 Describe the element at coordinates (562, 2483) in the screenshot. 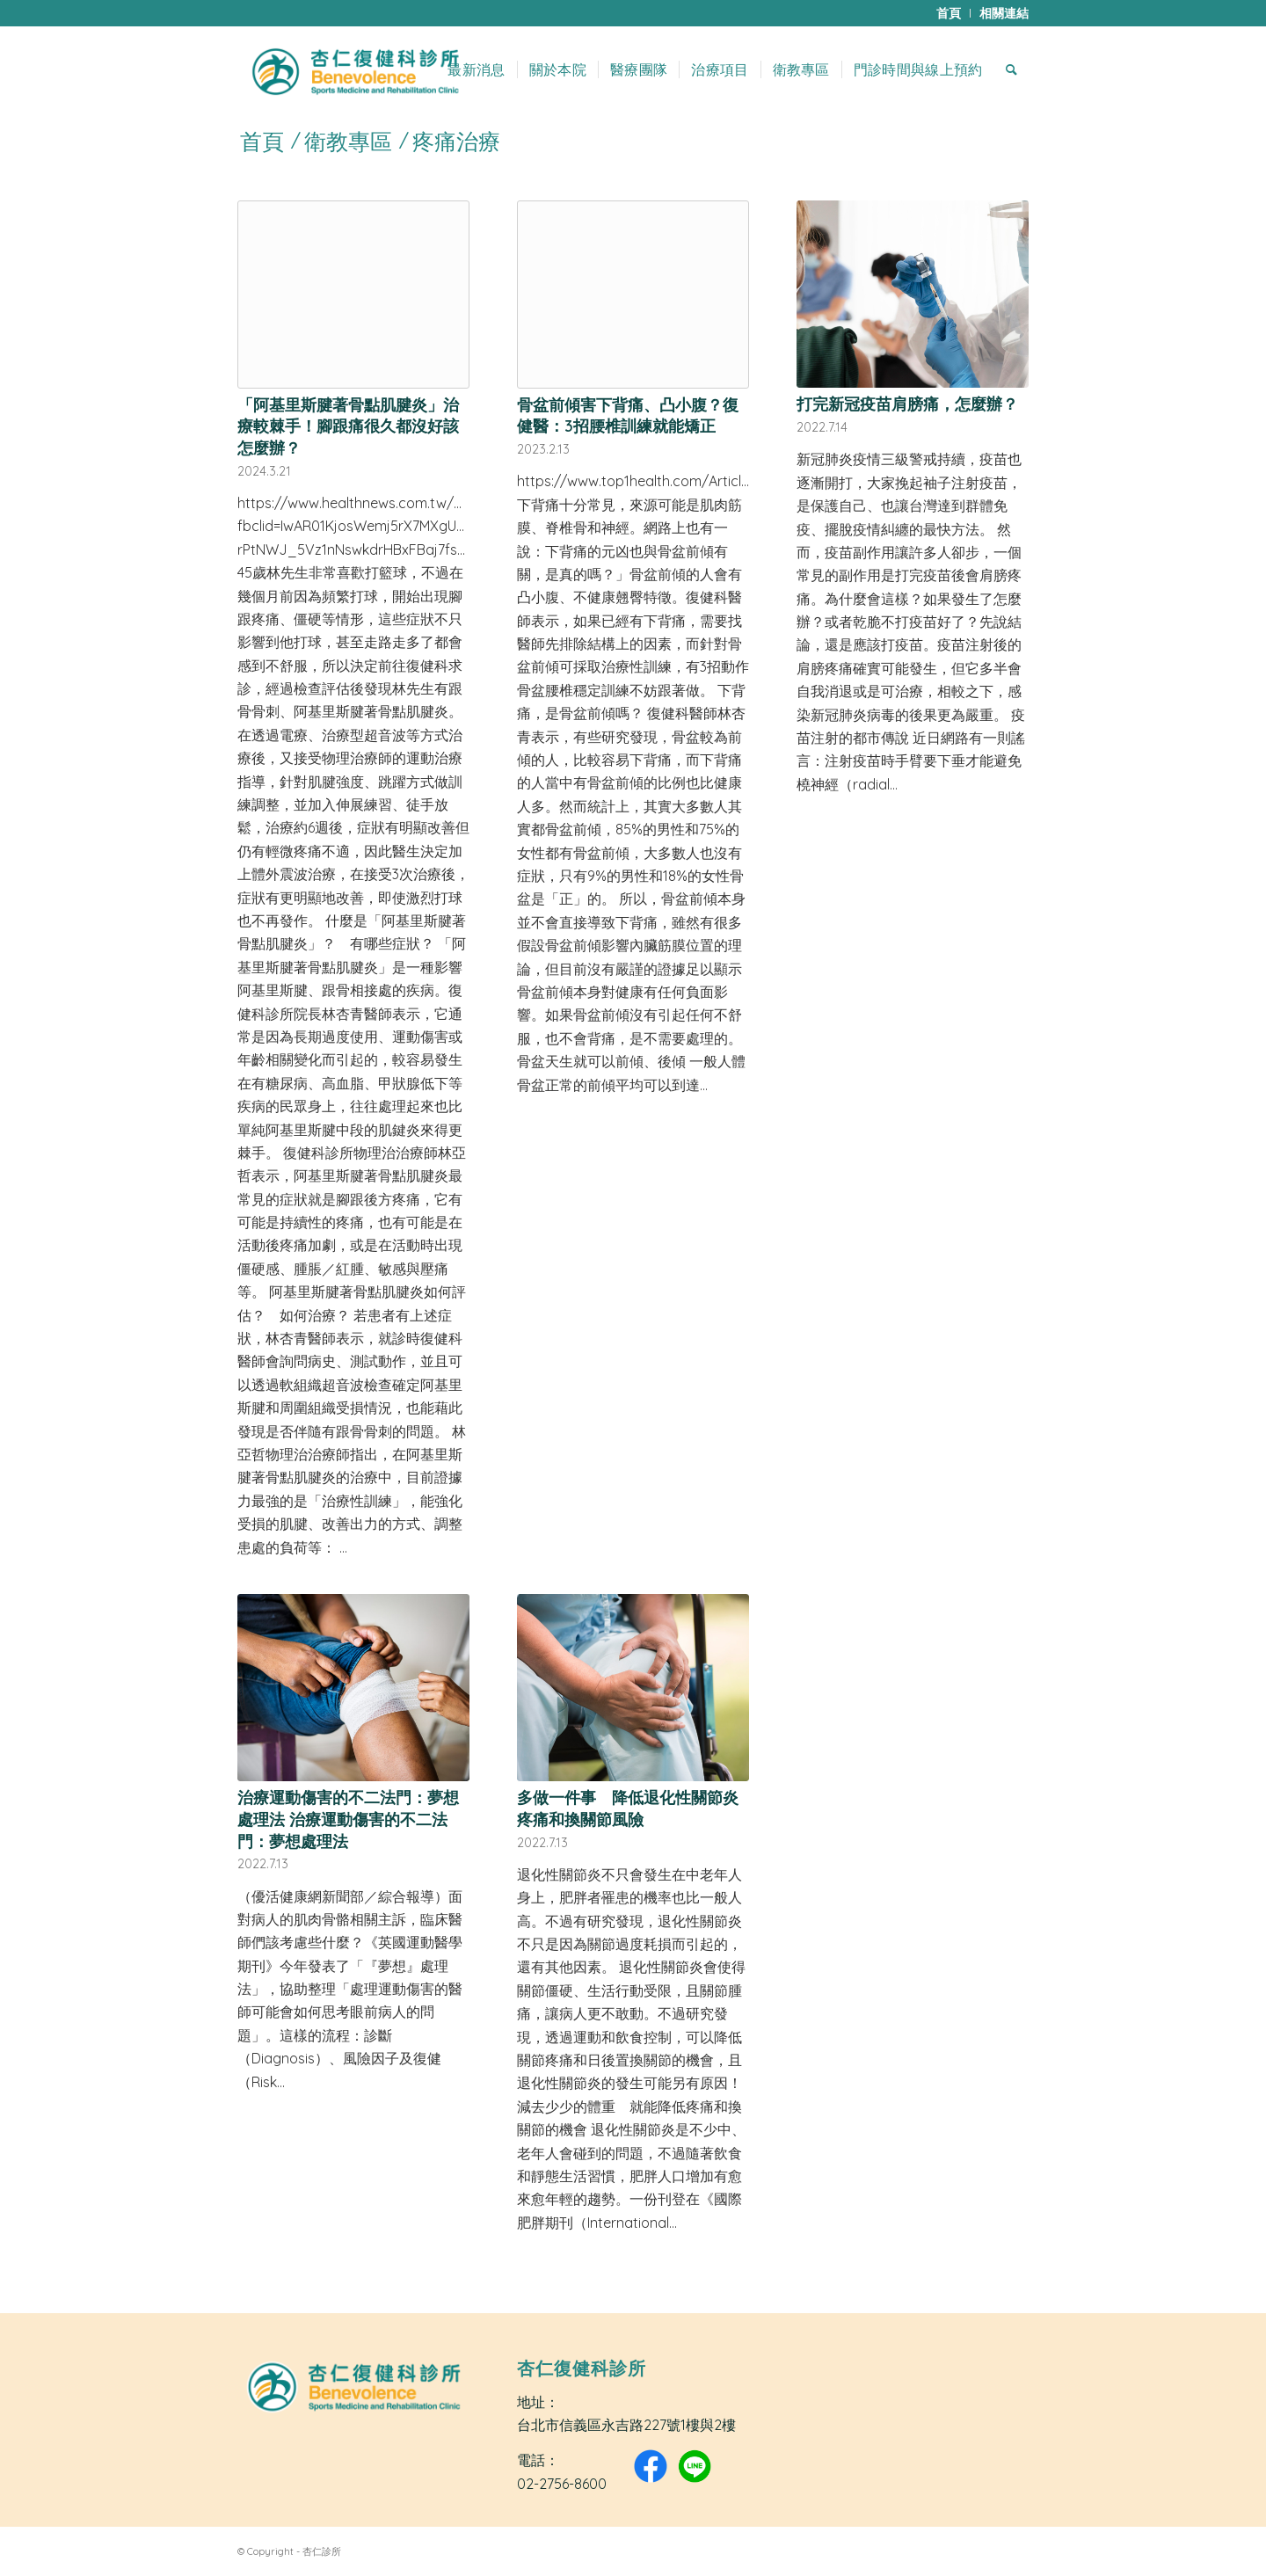

I see `02-2756-8600` at that location.